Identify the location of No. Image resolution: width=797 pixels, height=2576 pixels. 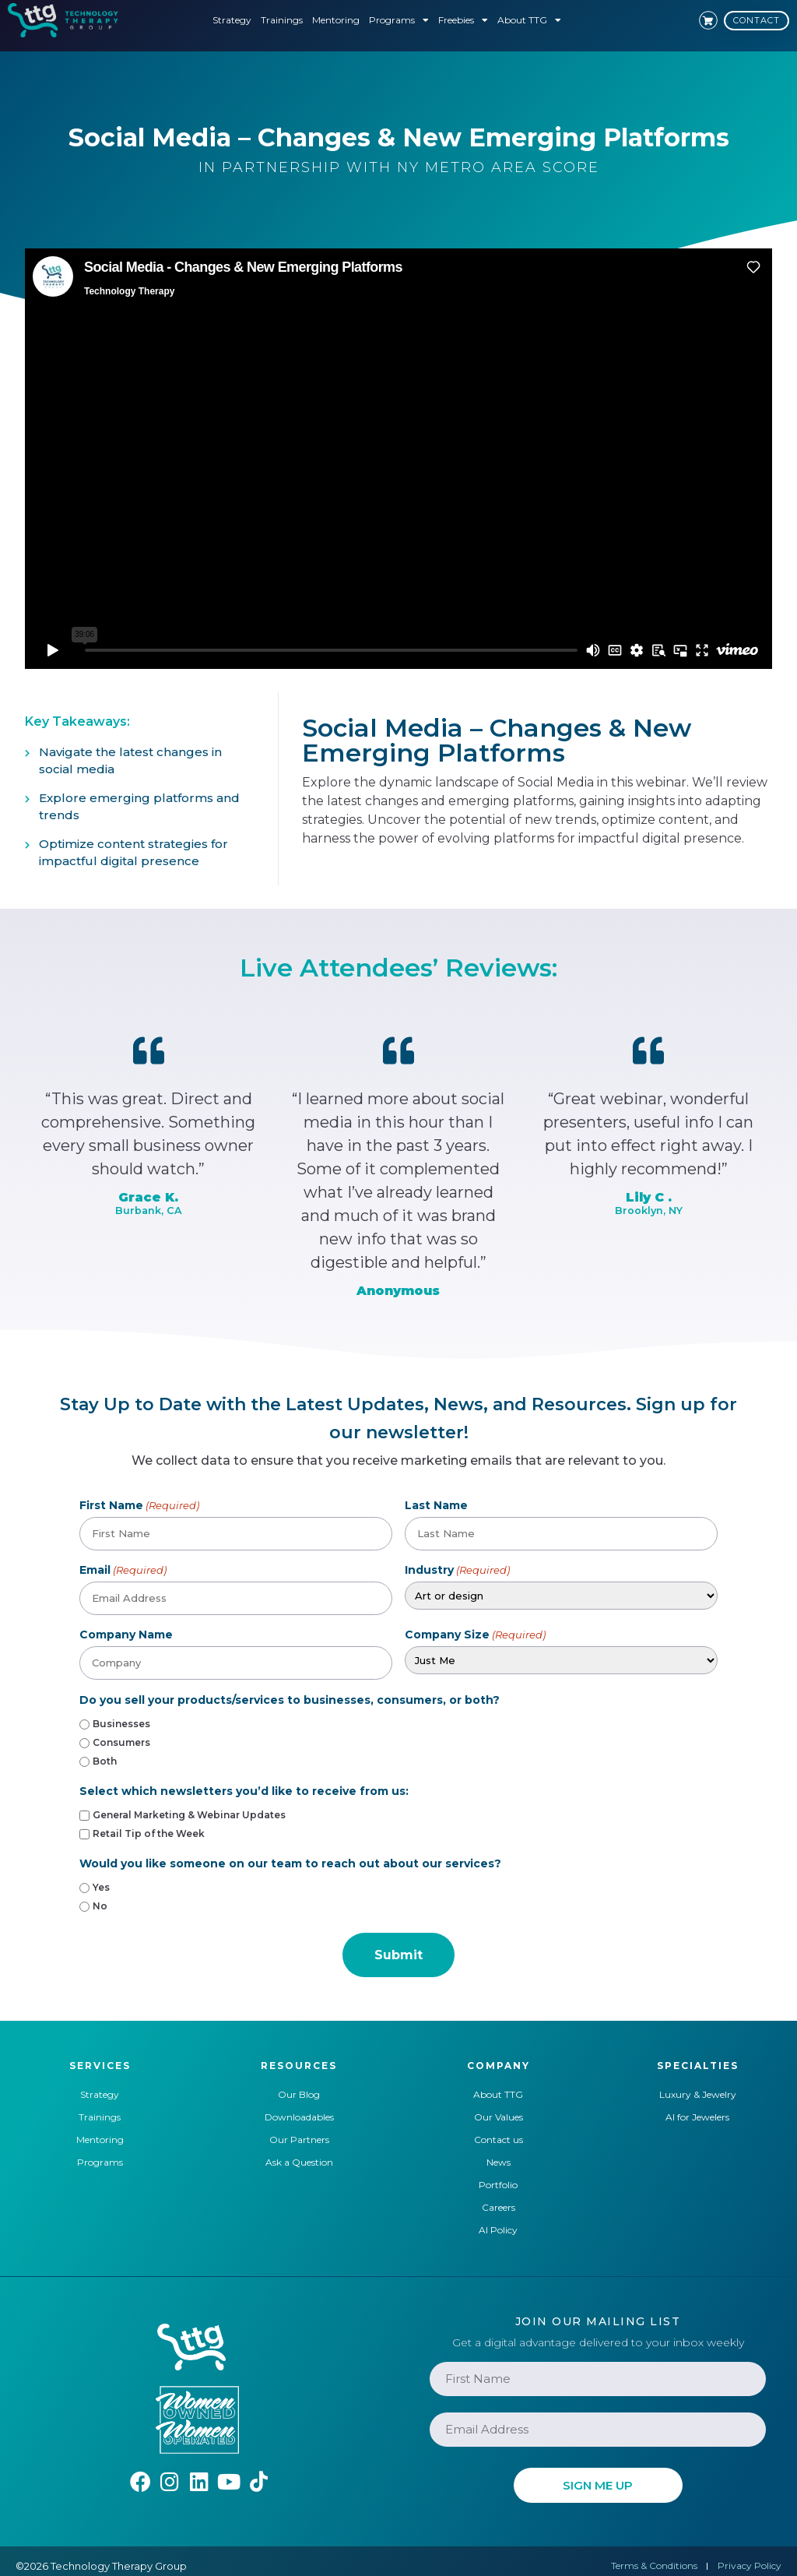
(100, 1904).